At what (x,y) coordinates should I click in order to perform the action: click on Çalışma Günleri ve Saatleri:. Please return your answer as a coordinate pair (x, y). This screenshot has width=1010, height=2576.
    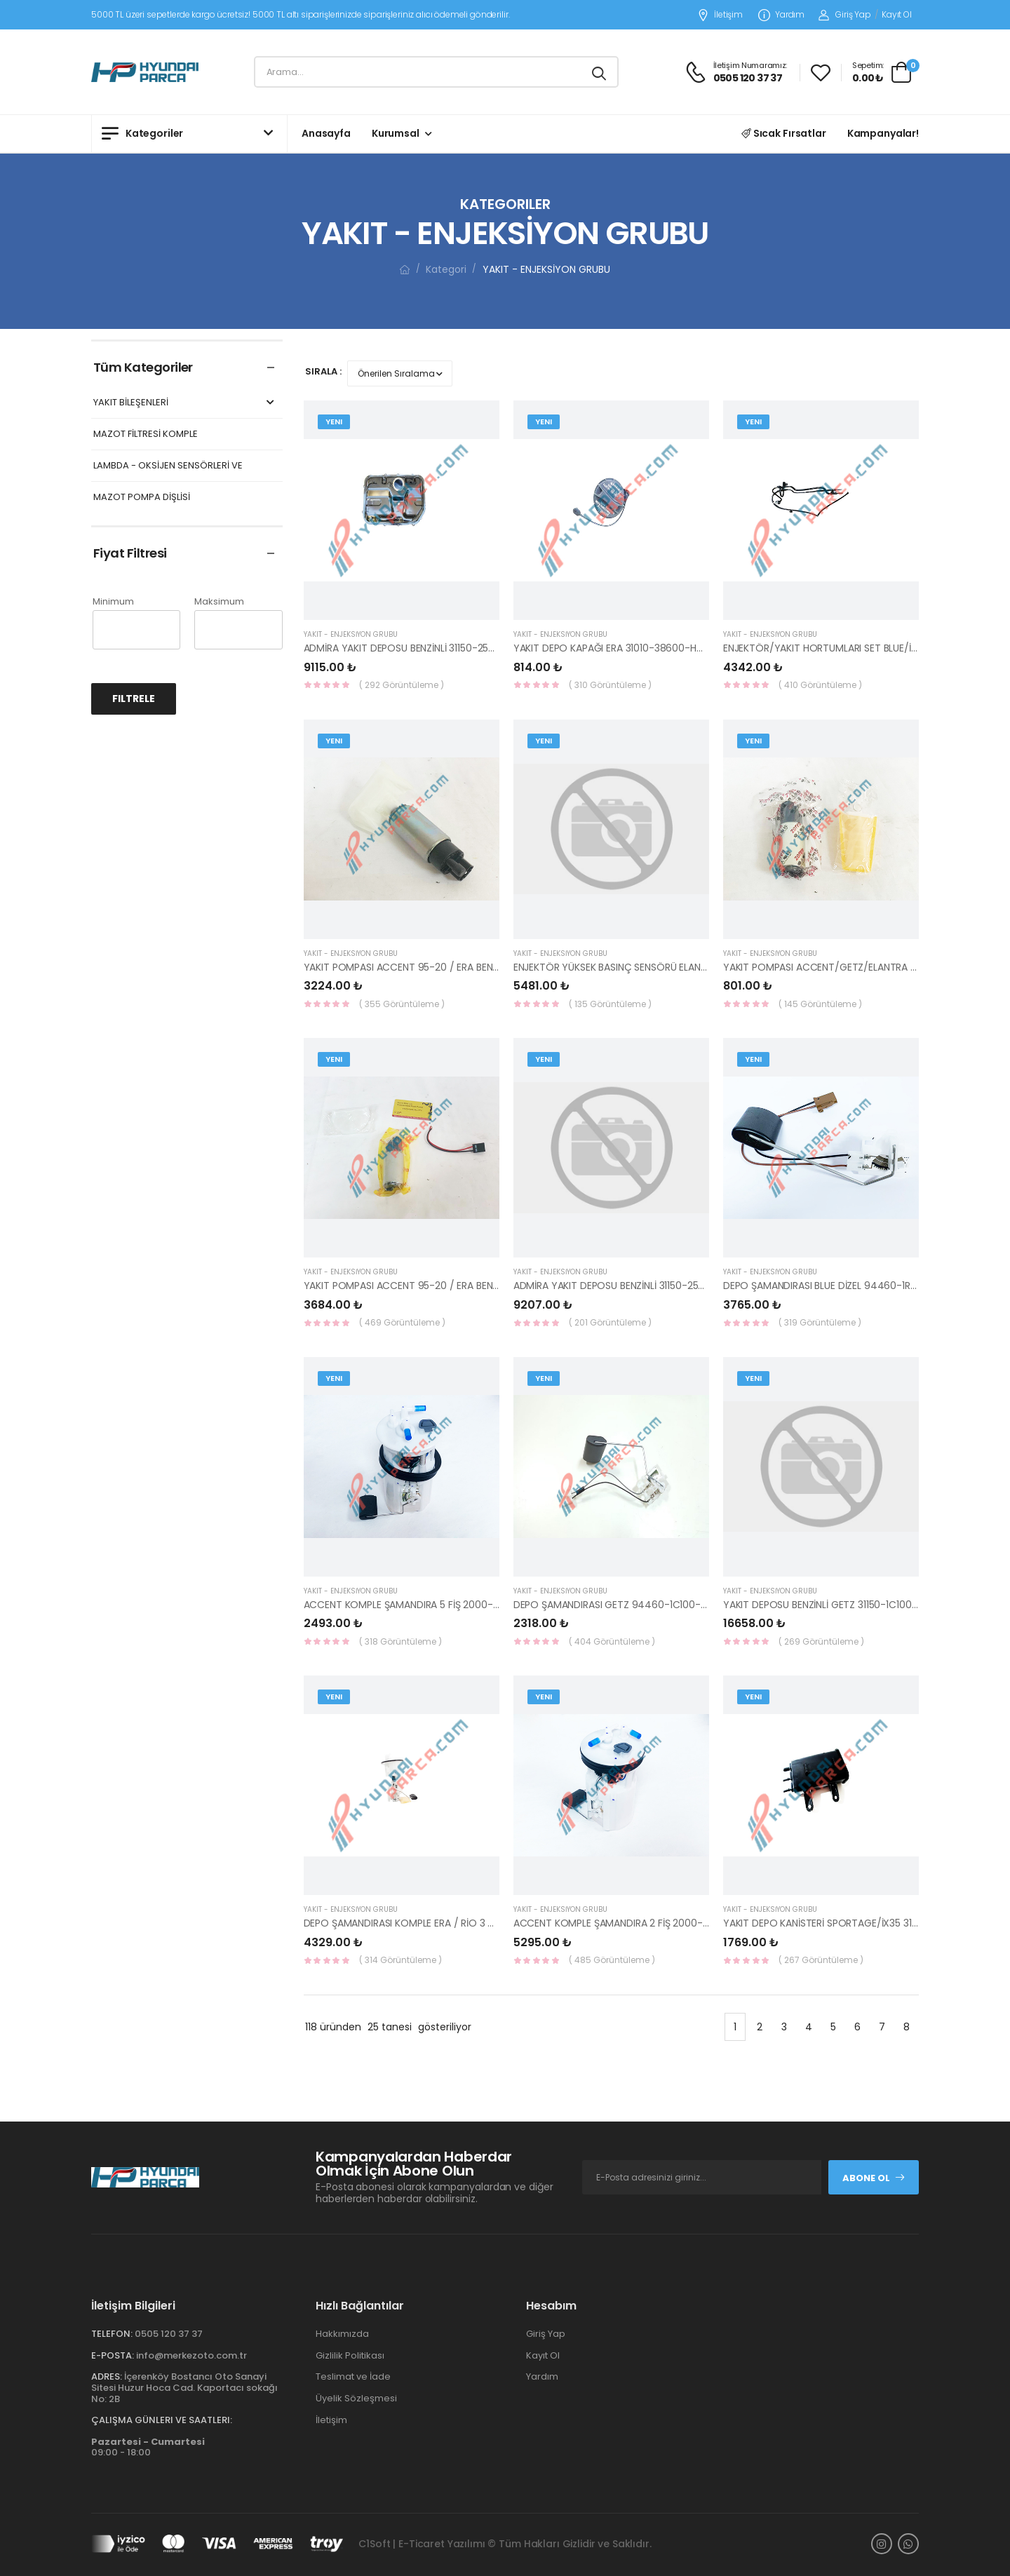
    Looking at the image, I should click on (161, 2420).